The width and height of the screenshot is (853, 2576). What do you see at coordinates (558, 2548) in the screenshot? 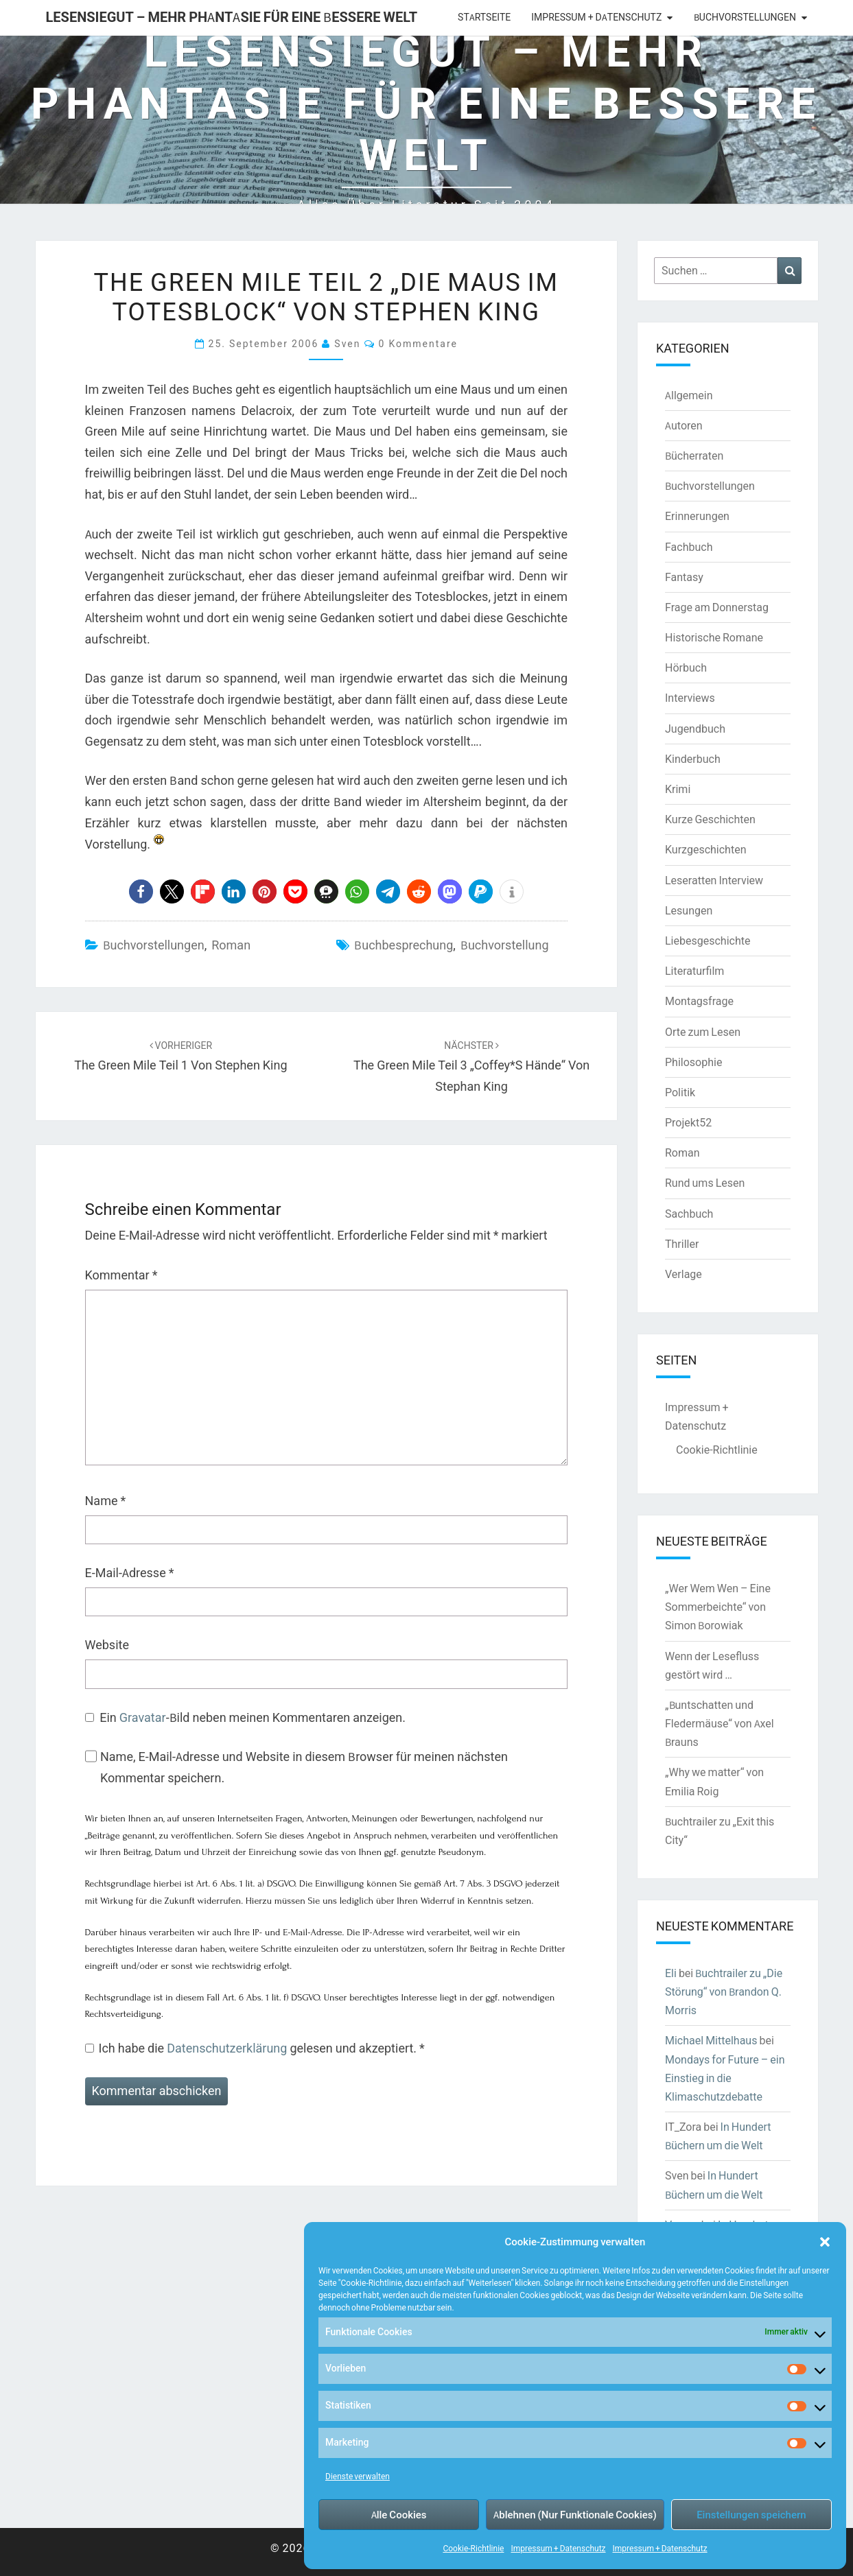
I see `Impressum + Datenschutz` at bounding box center [558, 2548].